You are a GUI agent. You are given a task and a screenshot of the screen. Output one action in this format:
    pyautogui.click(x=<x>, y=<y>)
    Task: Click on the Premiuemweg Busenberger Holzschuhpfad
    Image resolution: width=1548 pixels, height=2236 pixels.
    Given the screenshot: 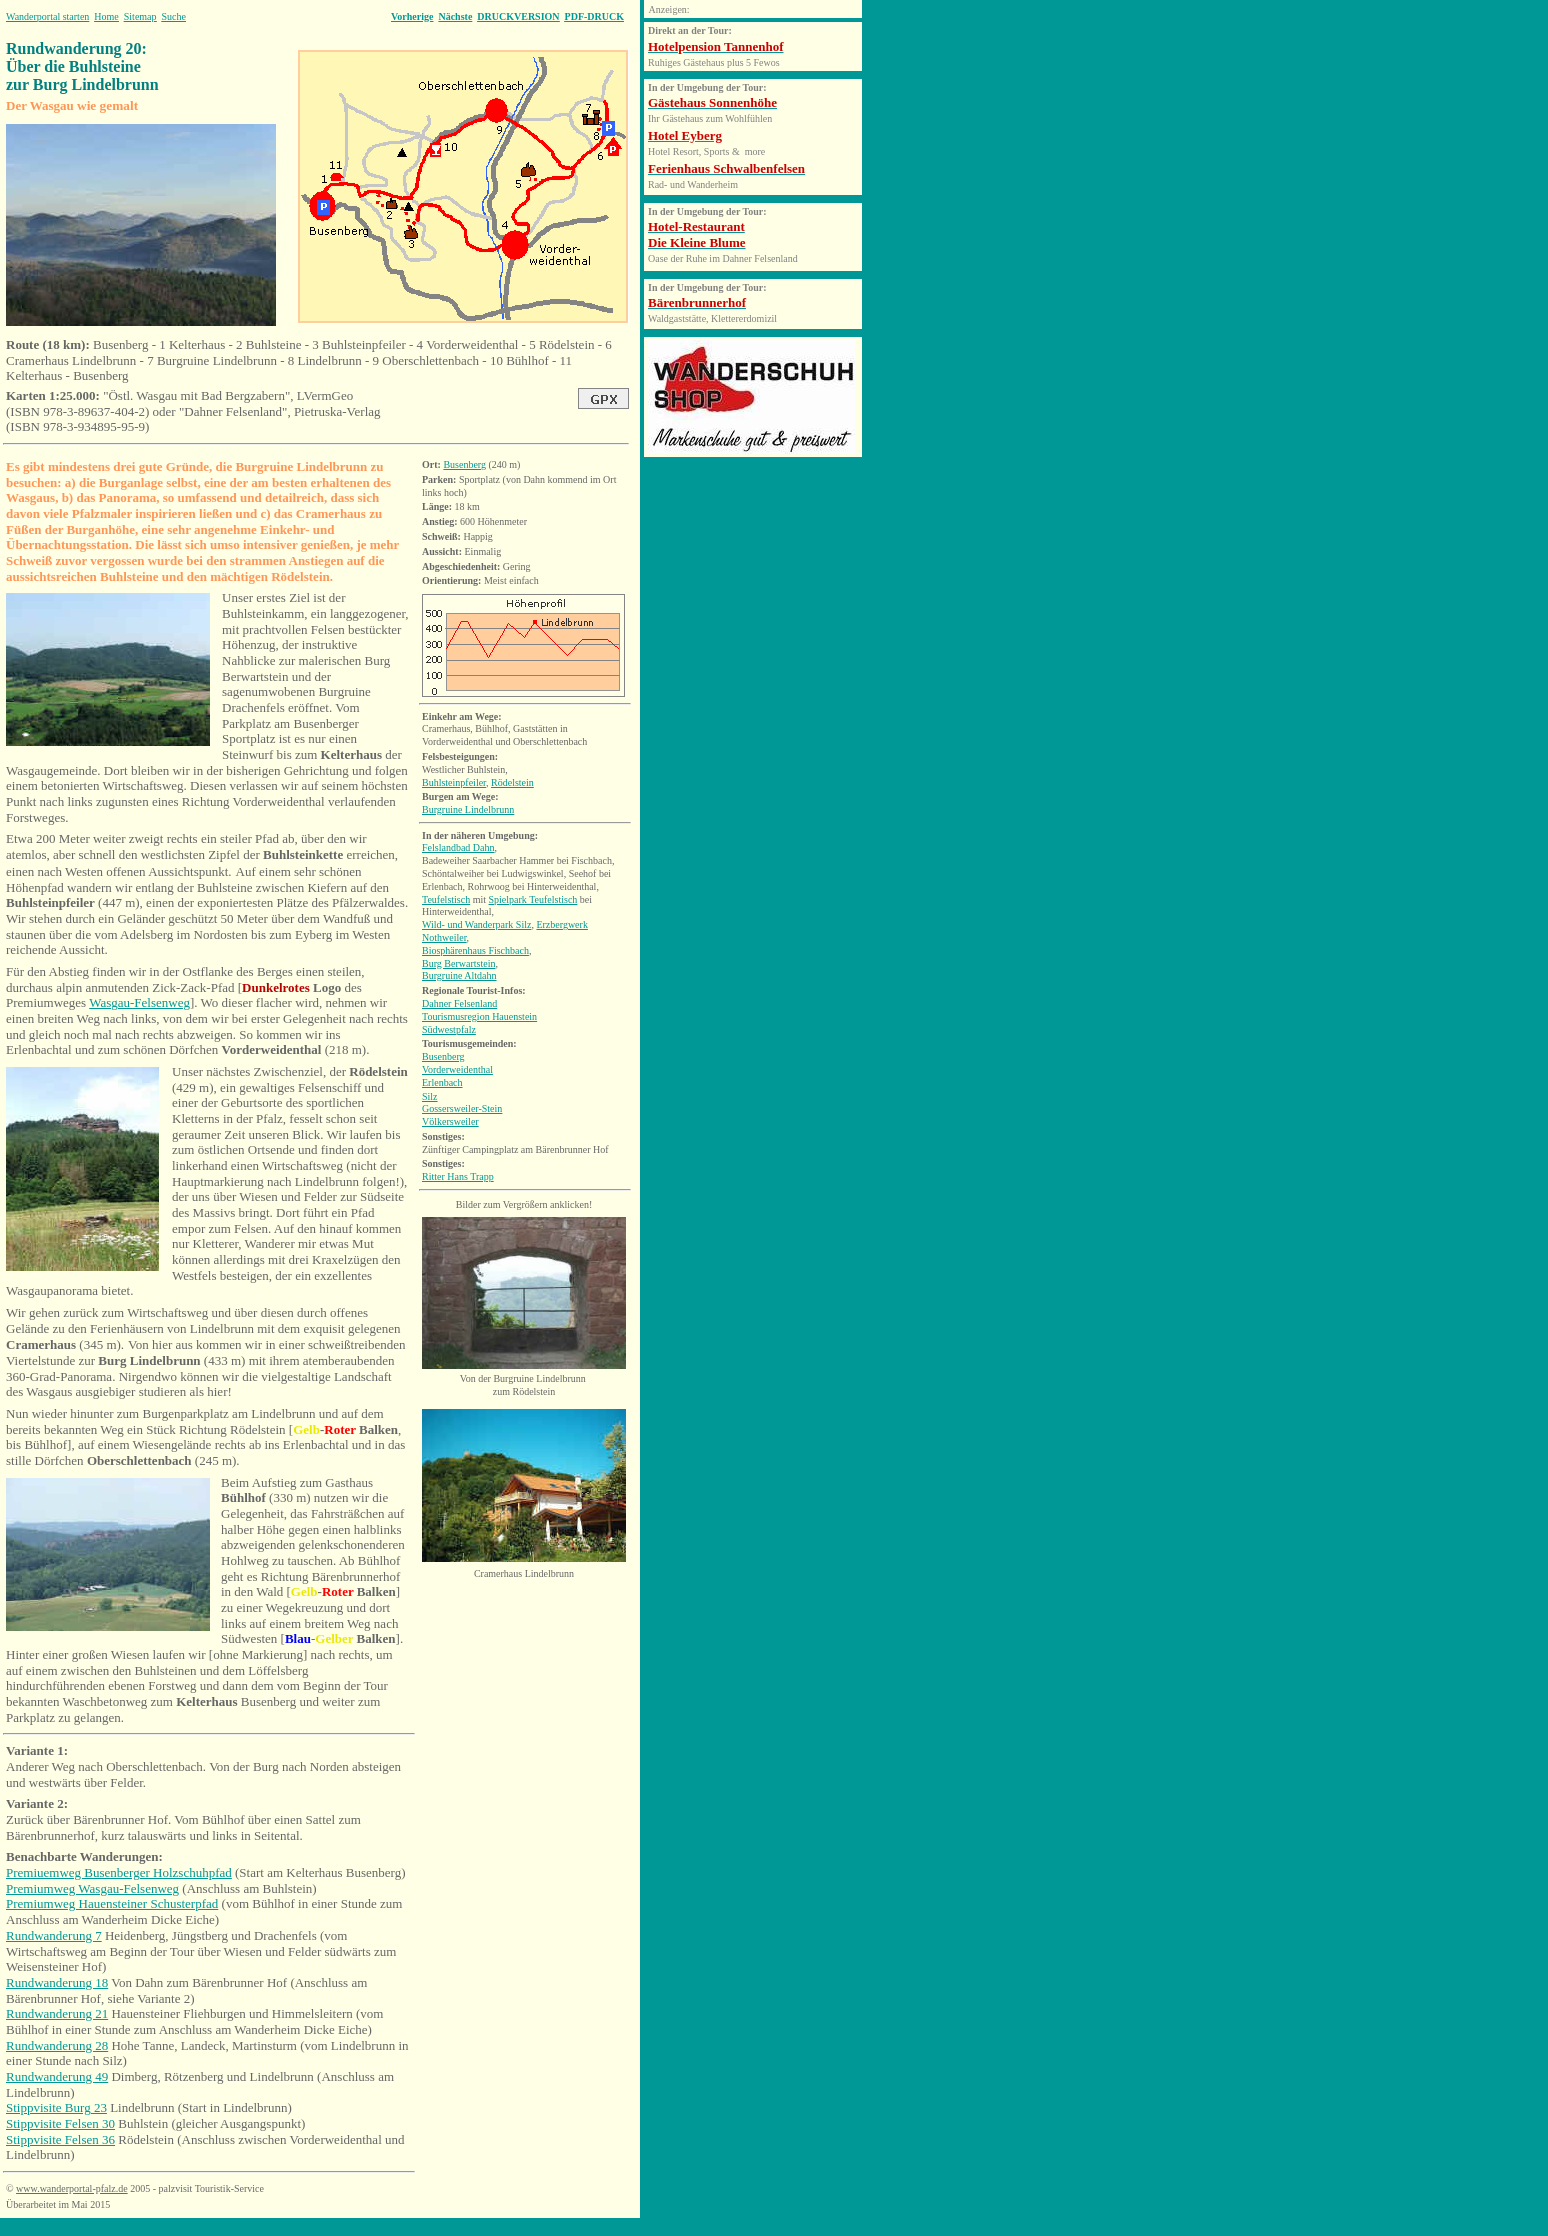 What is the action you would take?
    pyautogui.click(x=119, y=1872)
    